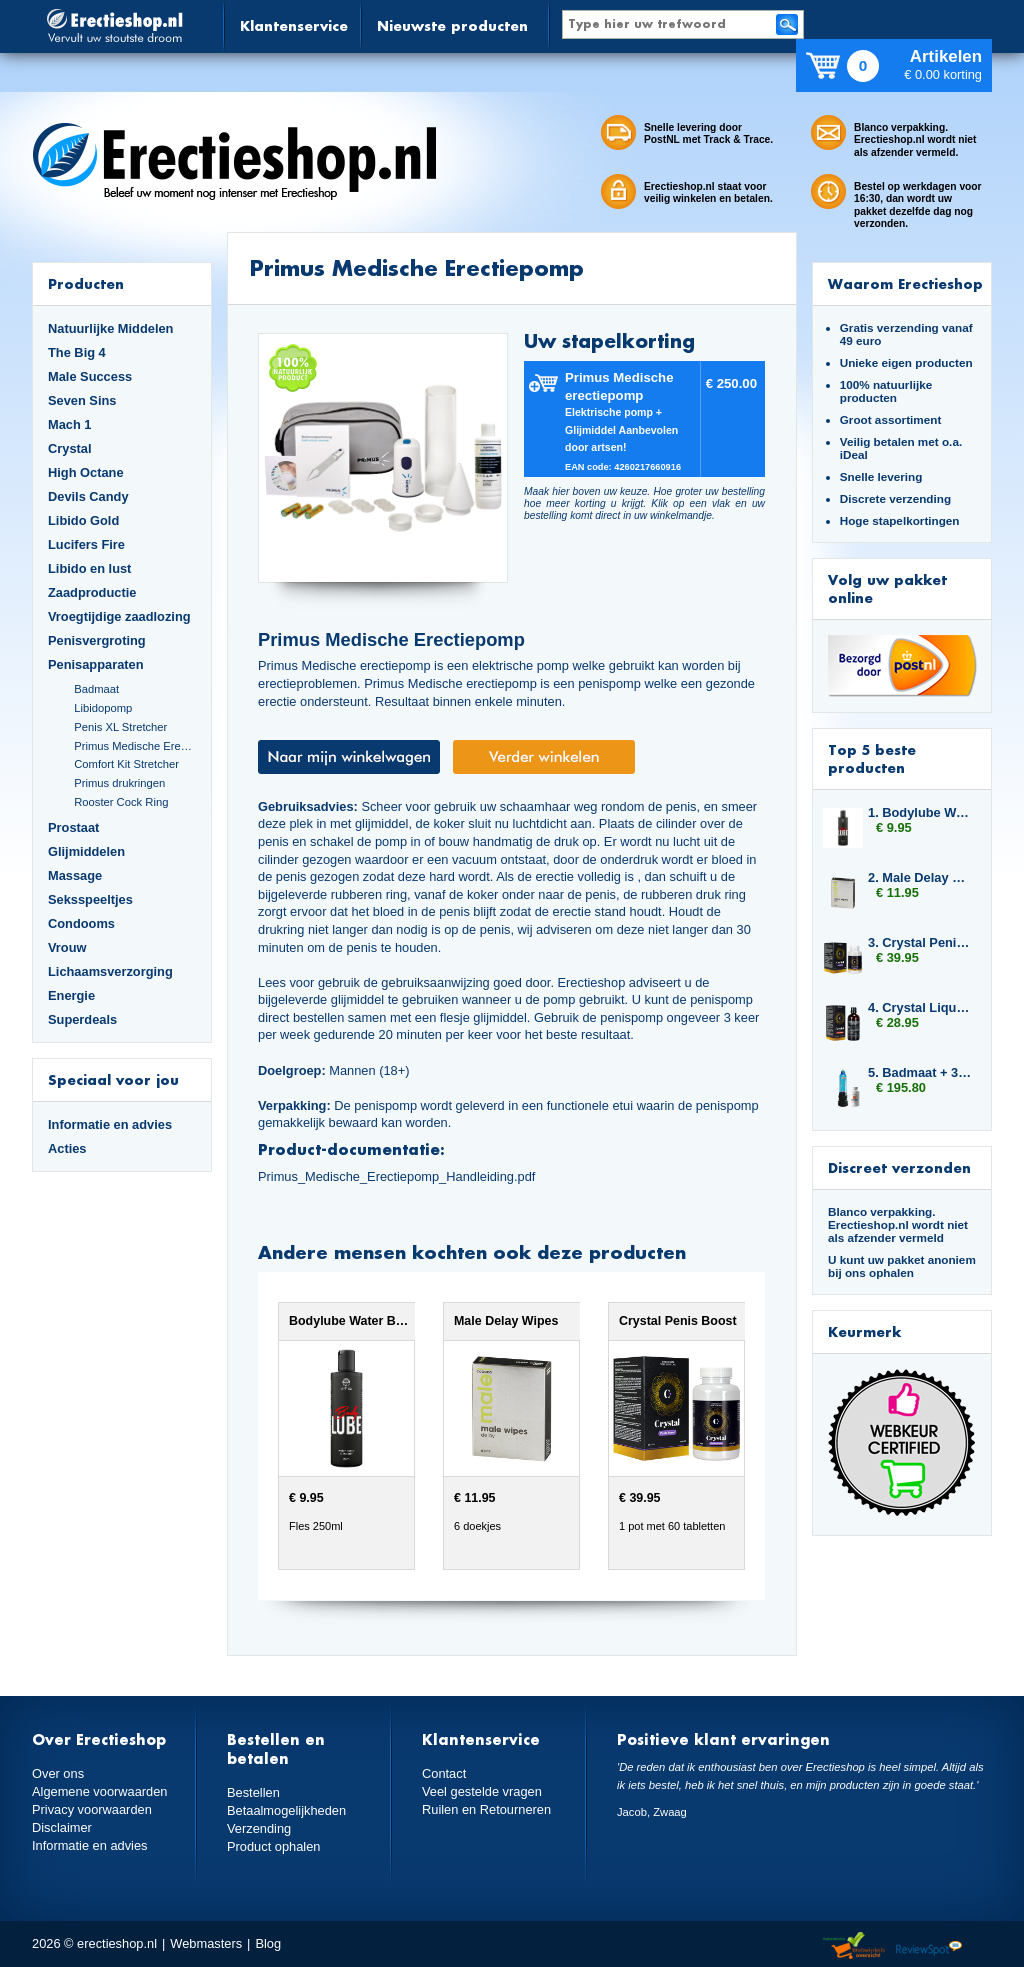 The height and width of the screenshot is (1967, 1024). What do you see at coordinates (82, 1019) in the screenshot?
I see `Superdeals` at bounding box center [82, 1019].